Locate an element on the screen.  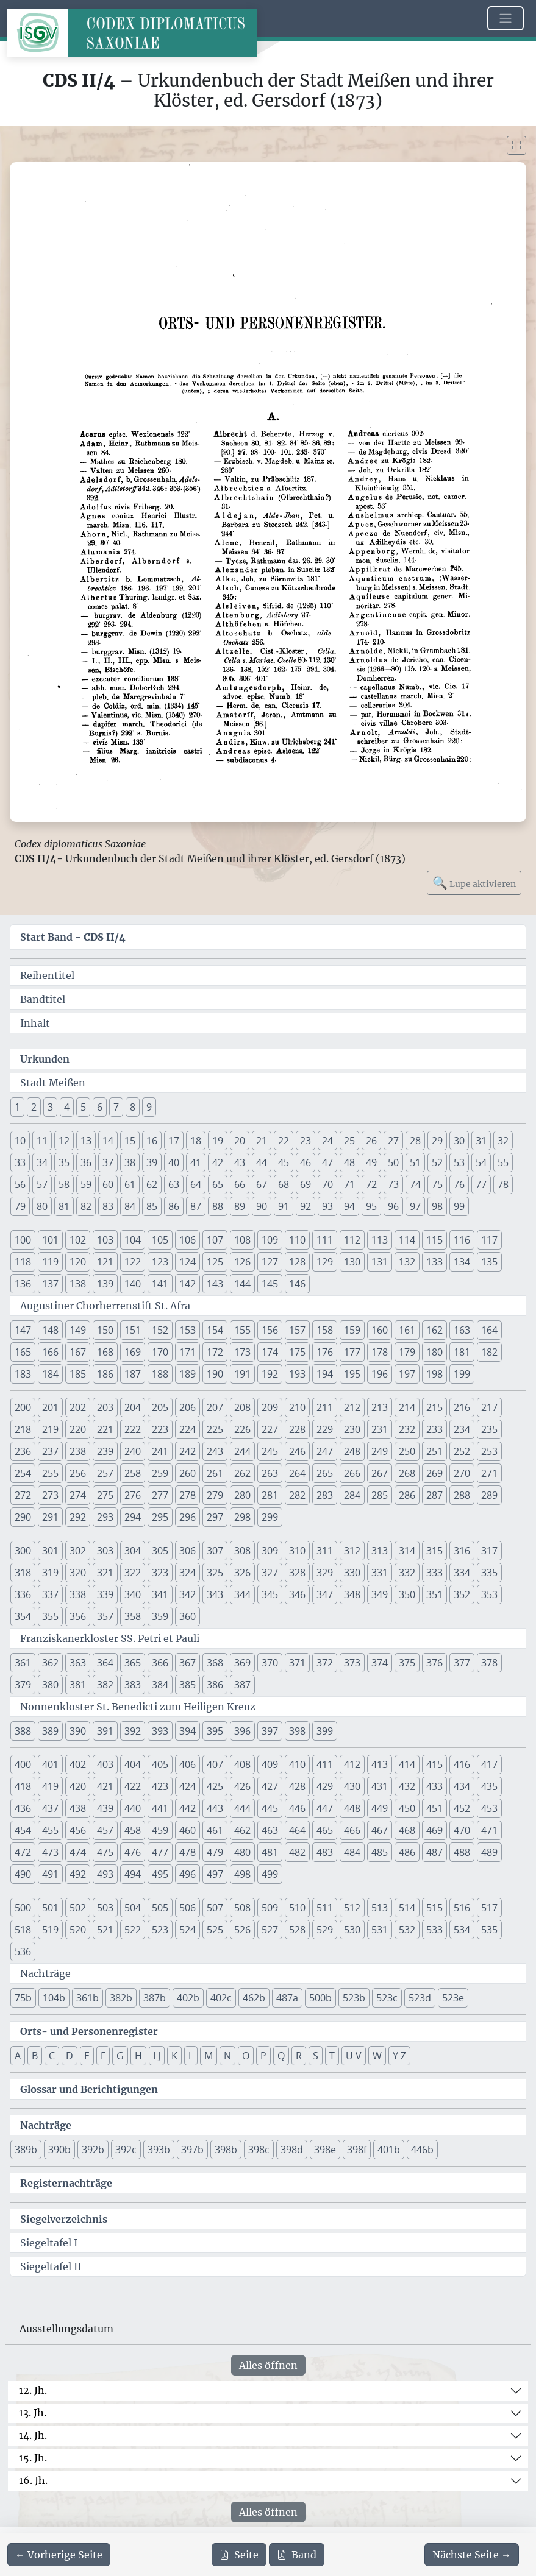
382 [button] is located at coordinates (105, 1684).